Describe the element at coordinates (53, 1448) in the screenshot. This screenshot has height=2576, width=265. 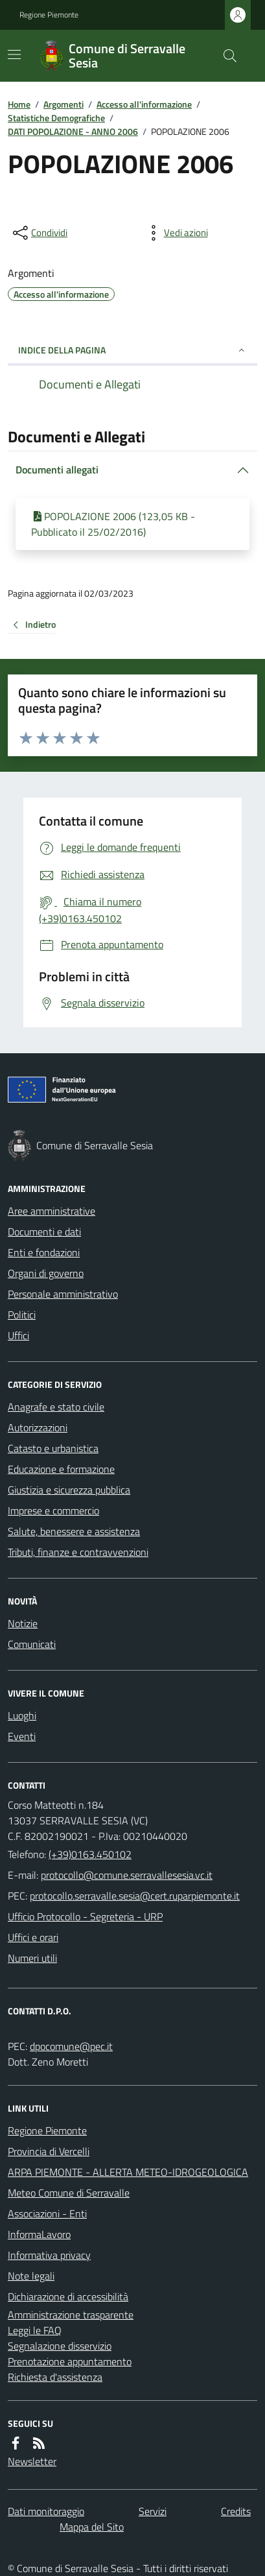
I see `Catasto e urbanistica` at that location.